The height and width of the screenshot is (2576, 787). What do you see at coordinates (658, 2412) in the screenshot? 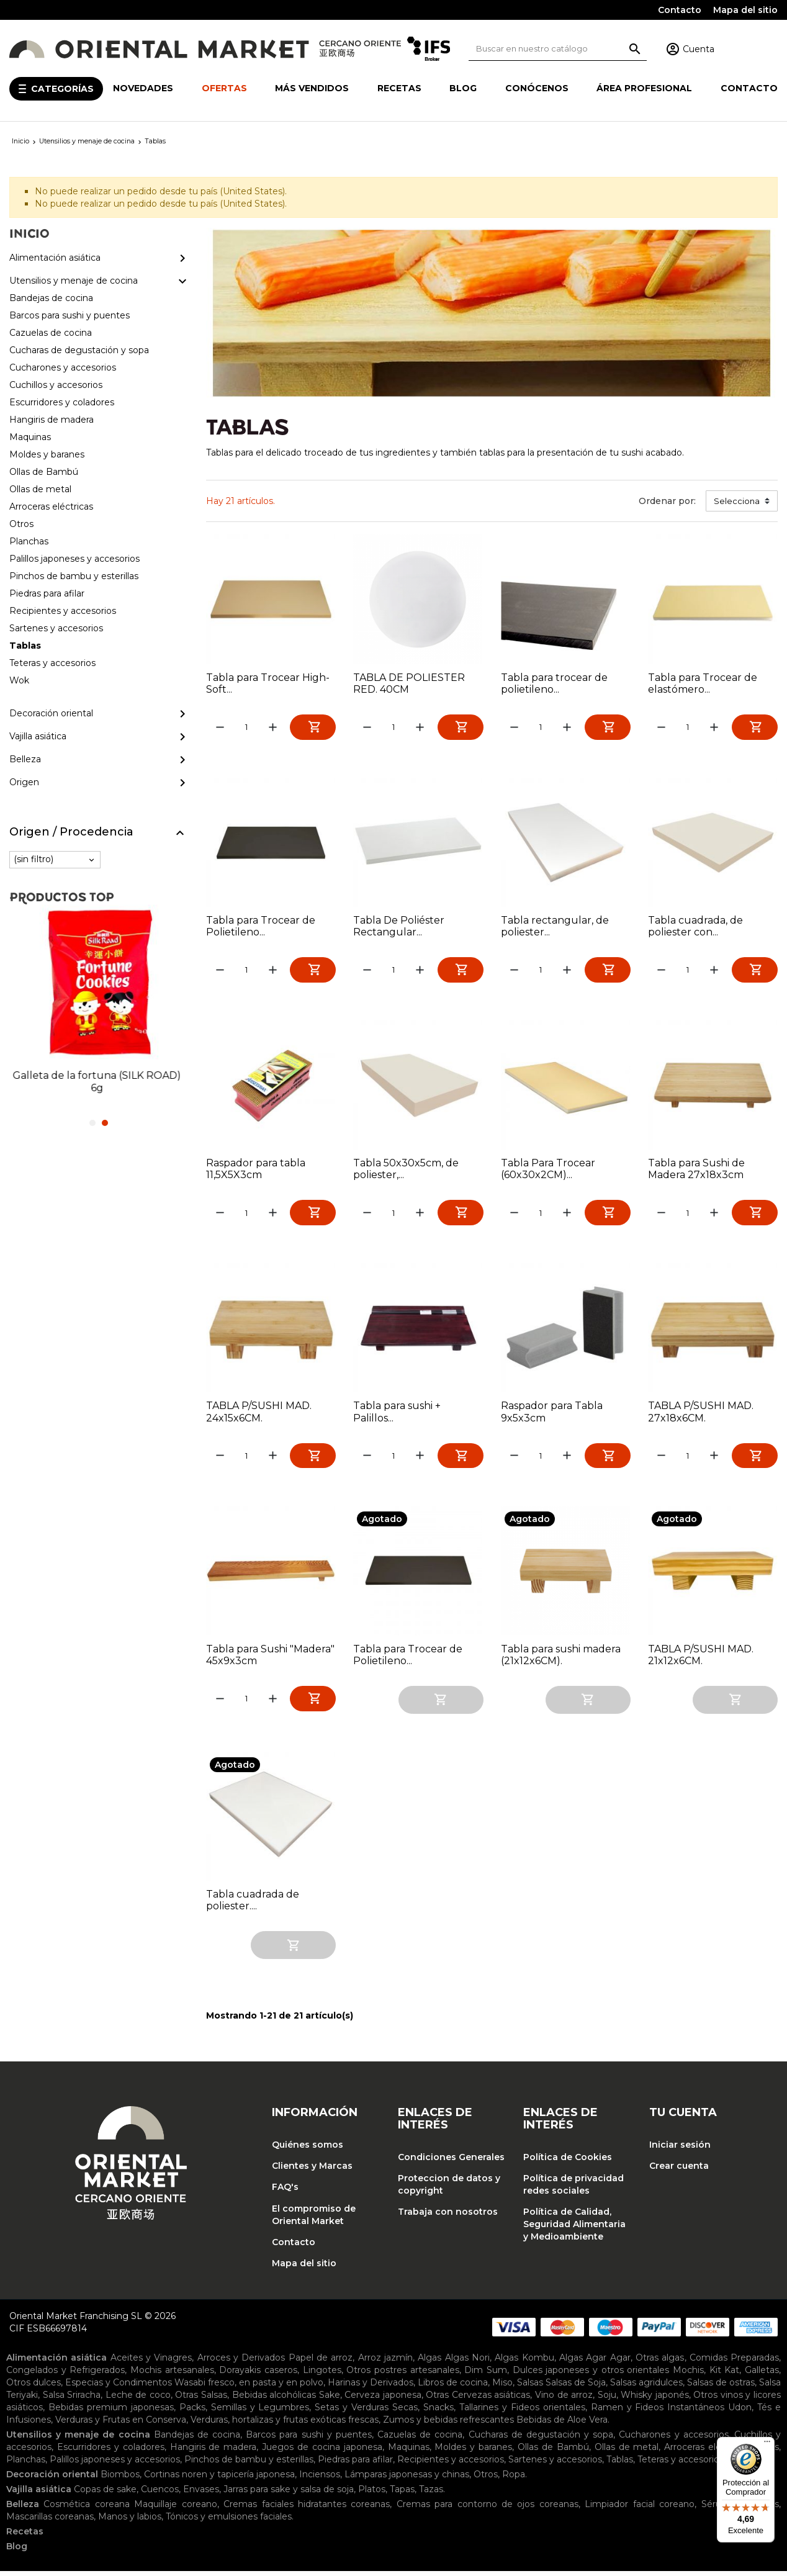
I see `Ramen y Fideos Instantáneos` at bounding box center [658, 2412].